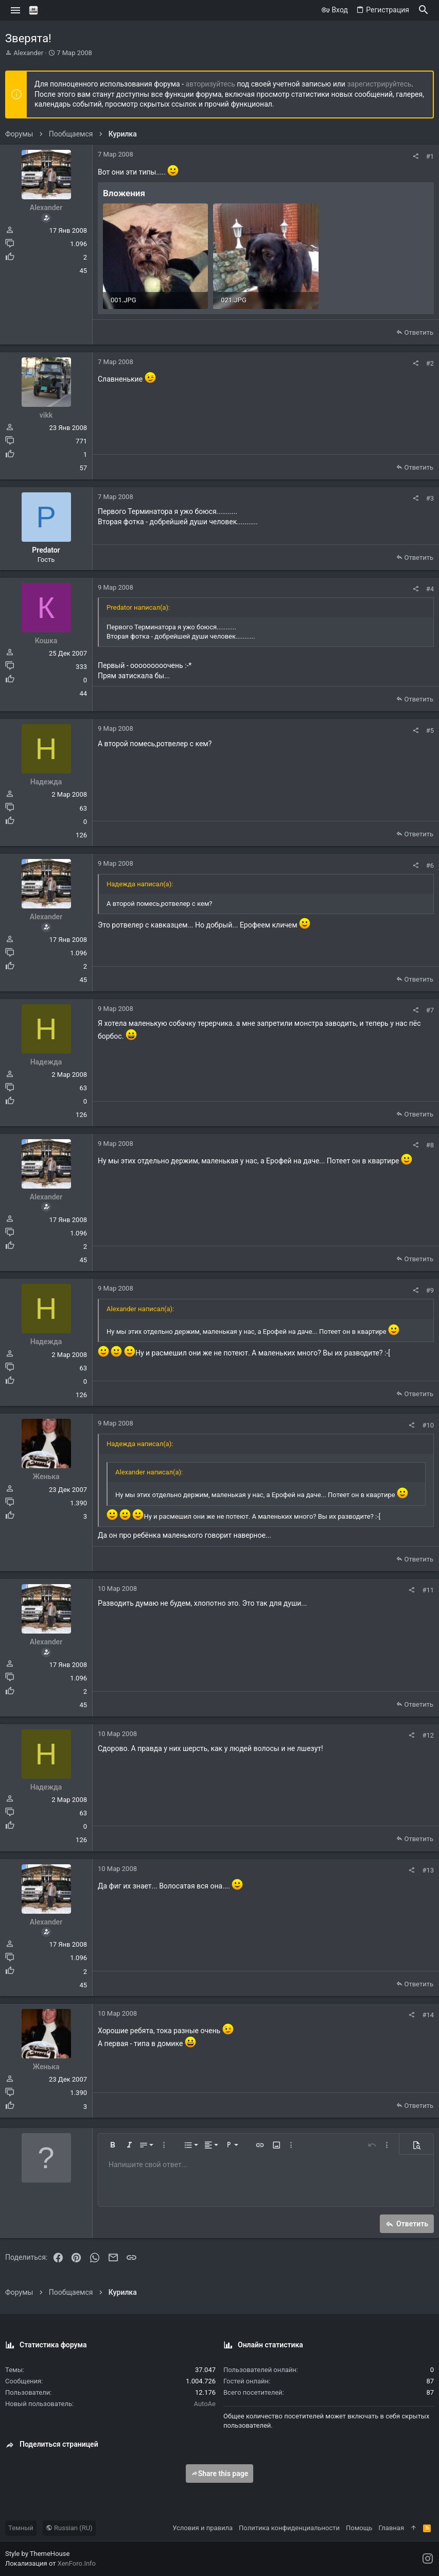 The image size is (439, 2576). What do you see at coordinates (428, 1425) in the screenshot?
I see `#10` at bounding box center [428, 1425].